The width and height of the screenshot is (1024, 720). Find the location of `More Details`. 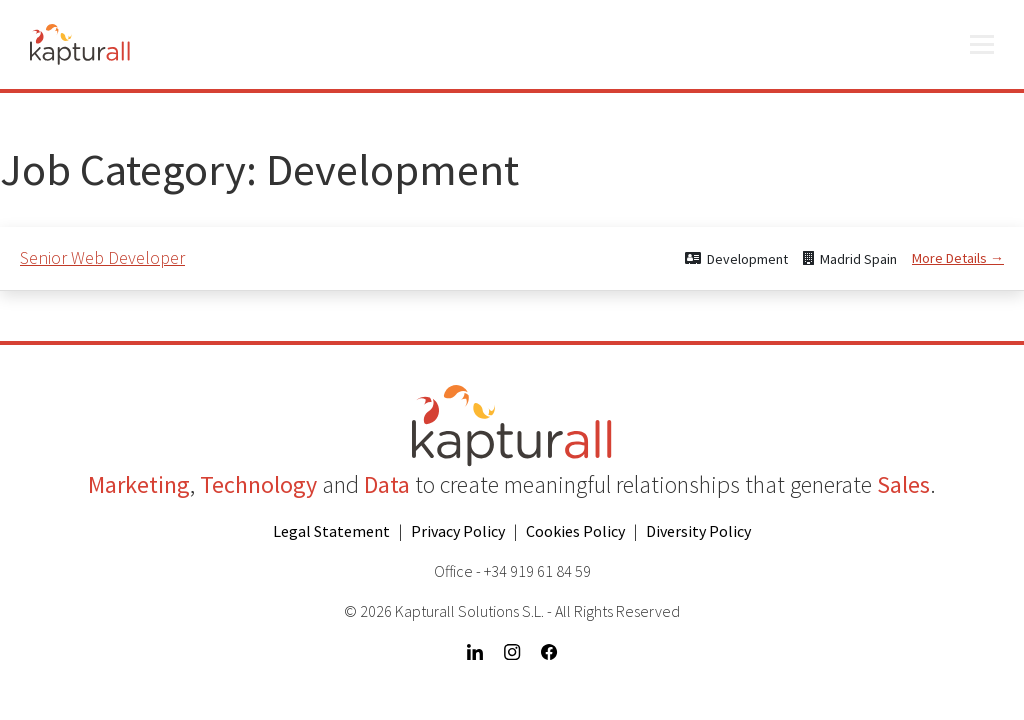

More Details is located at coordinates (958, 258).